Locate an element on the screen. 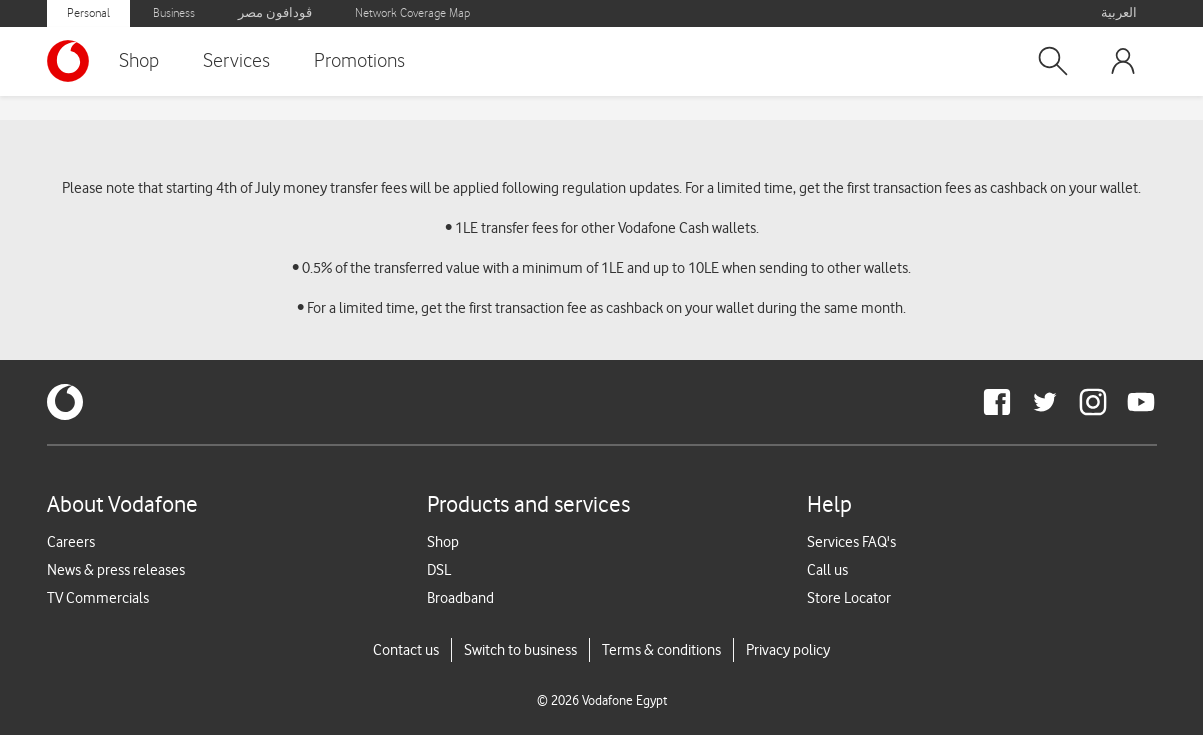 This screenshot has width=1203, height=735. [button] is located at coordinates (1053, 61).